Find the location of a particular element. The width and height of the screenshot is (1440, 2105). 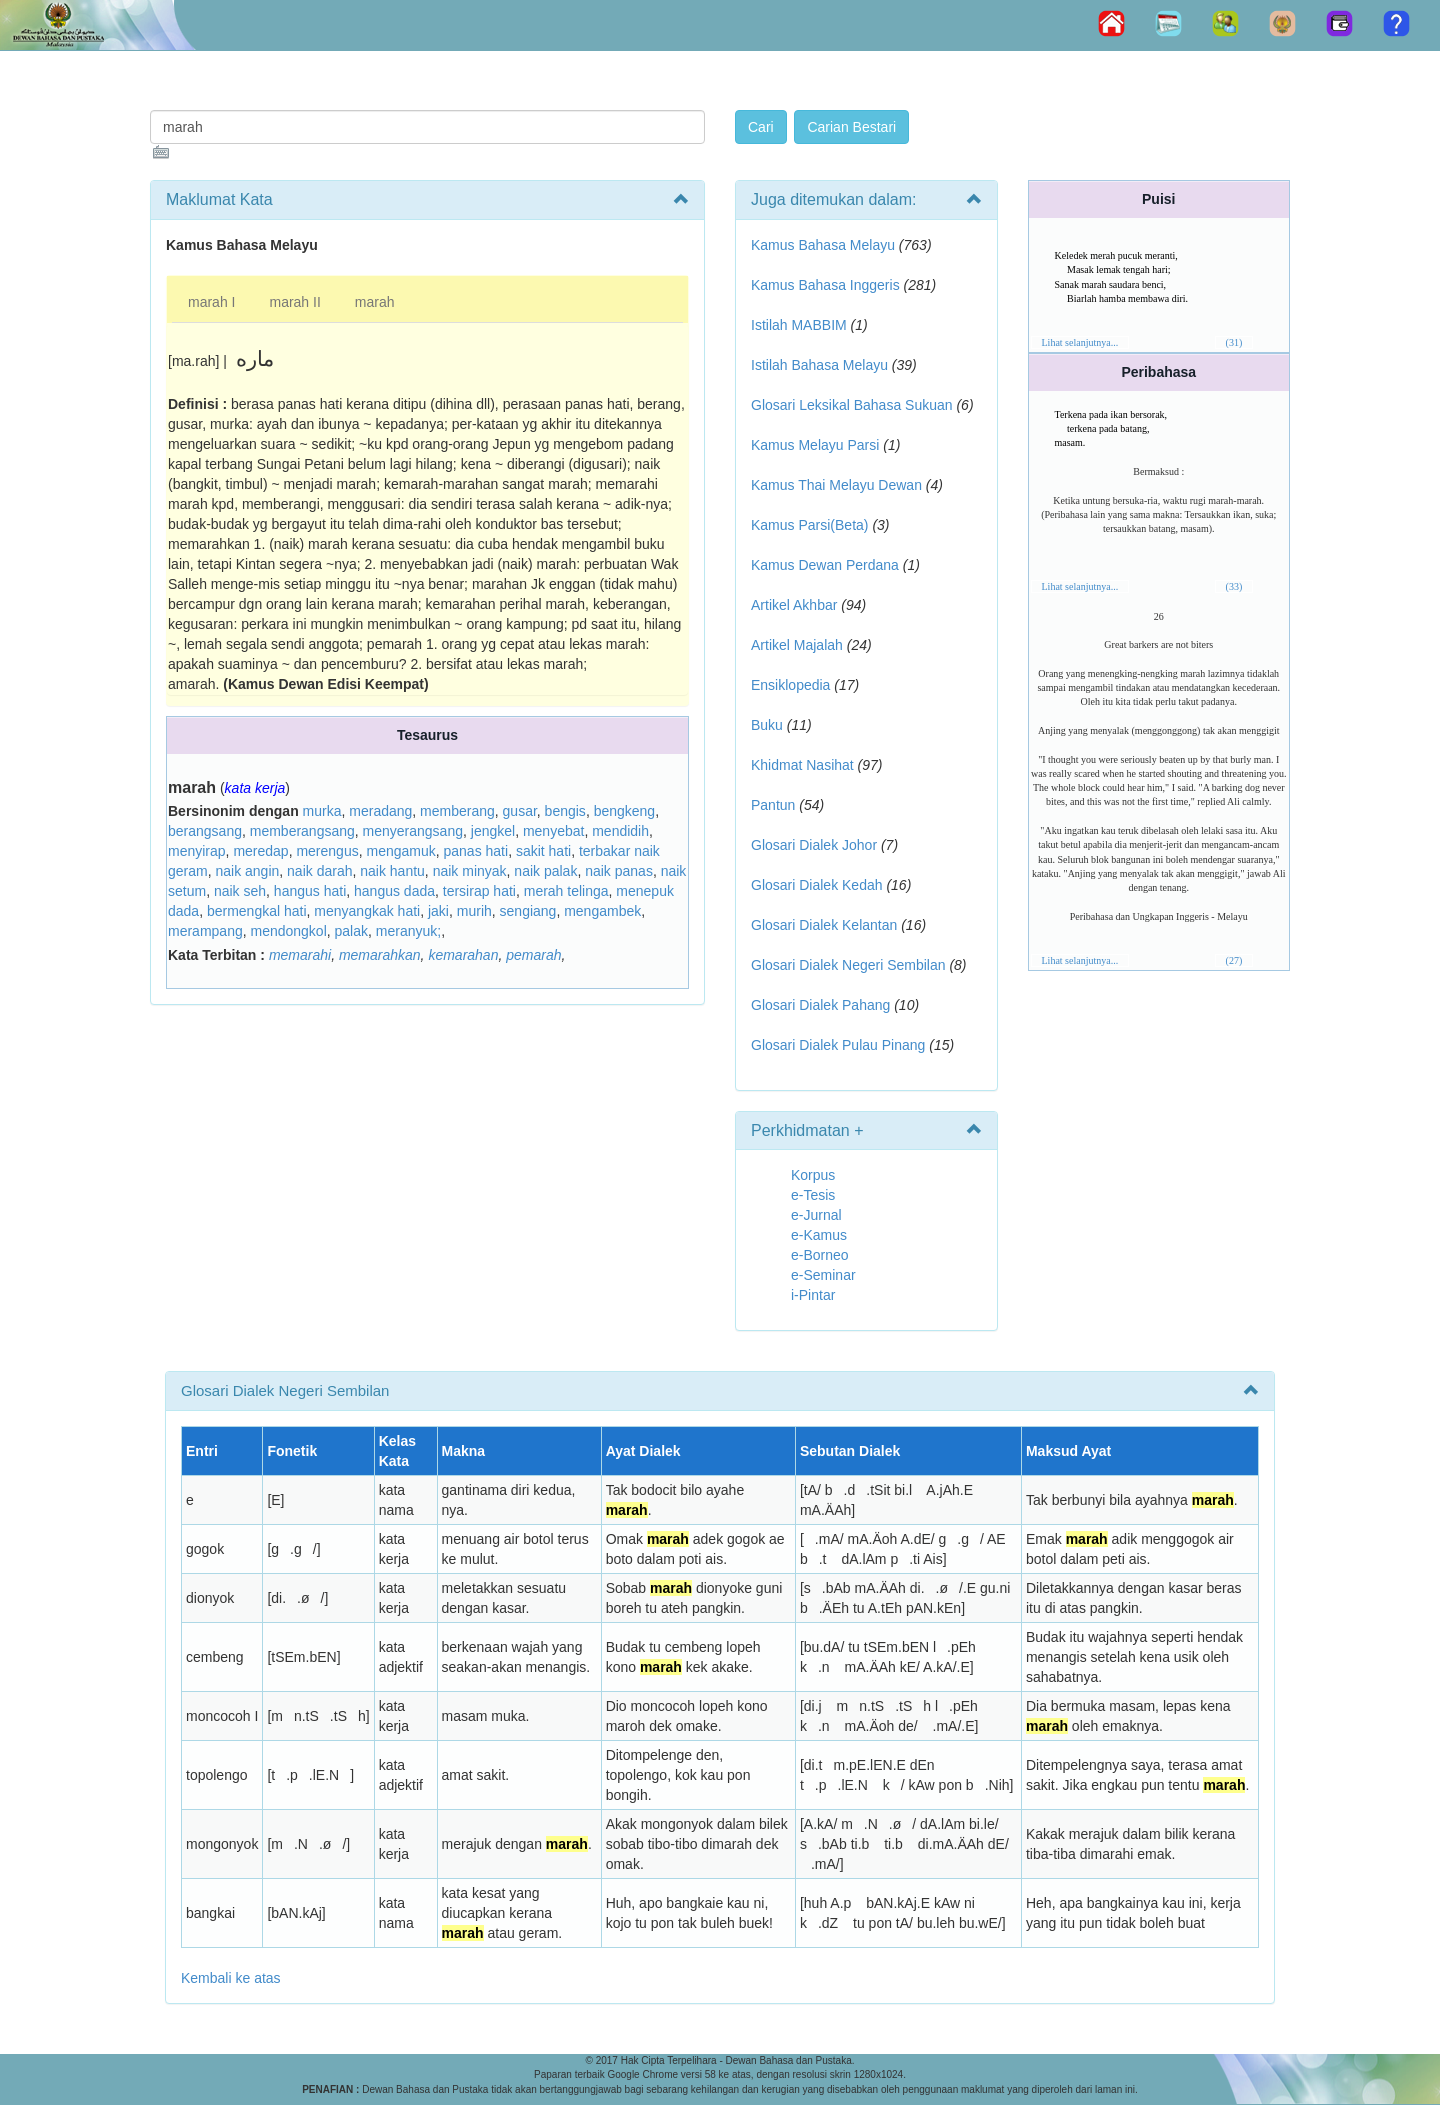

Kamus Thai Melayu Dewan is located at coordinates (836, 485).